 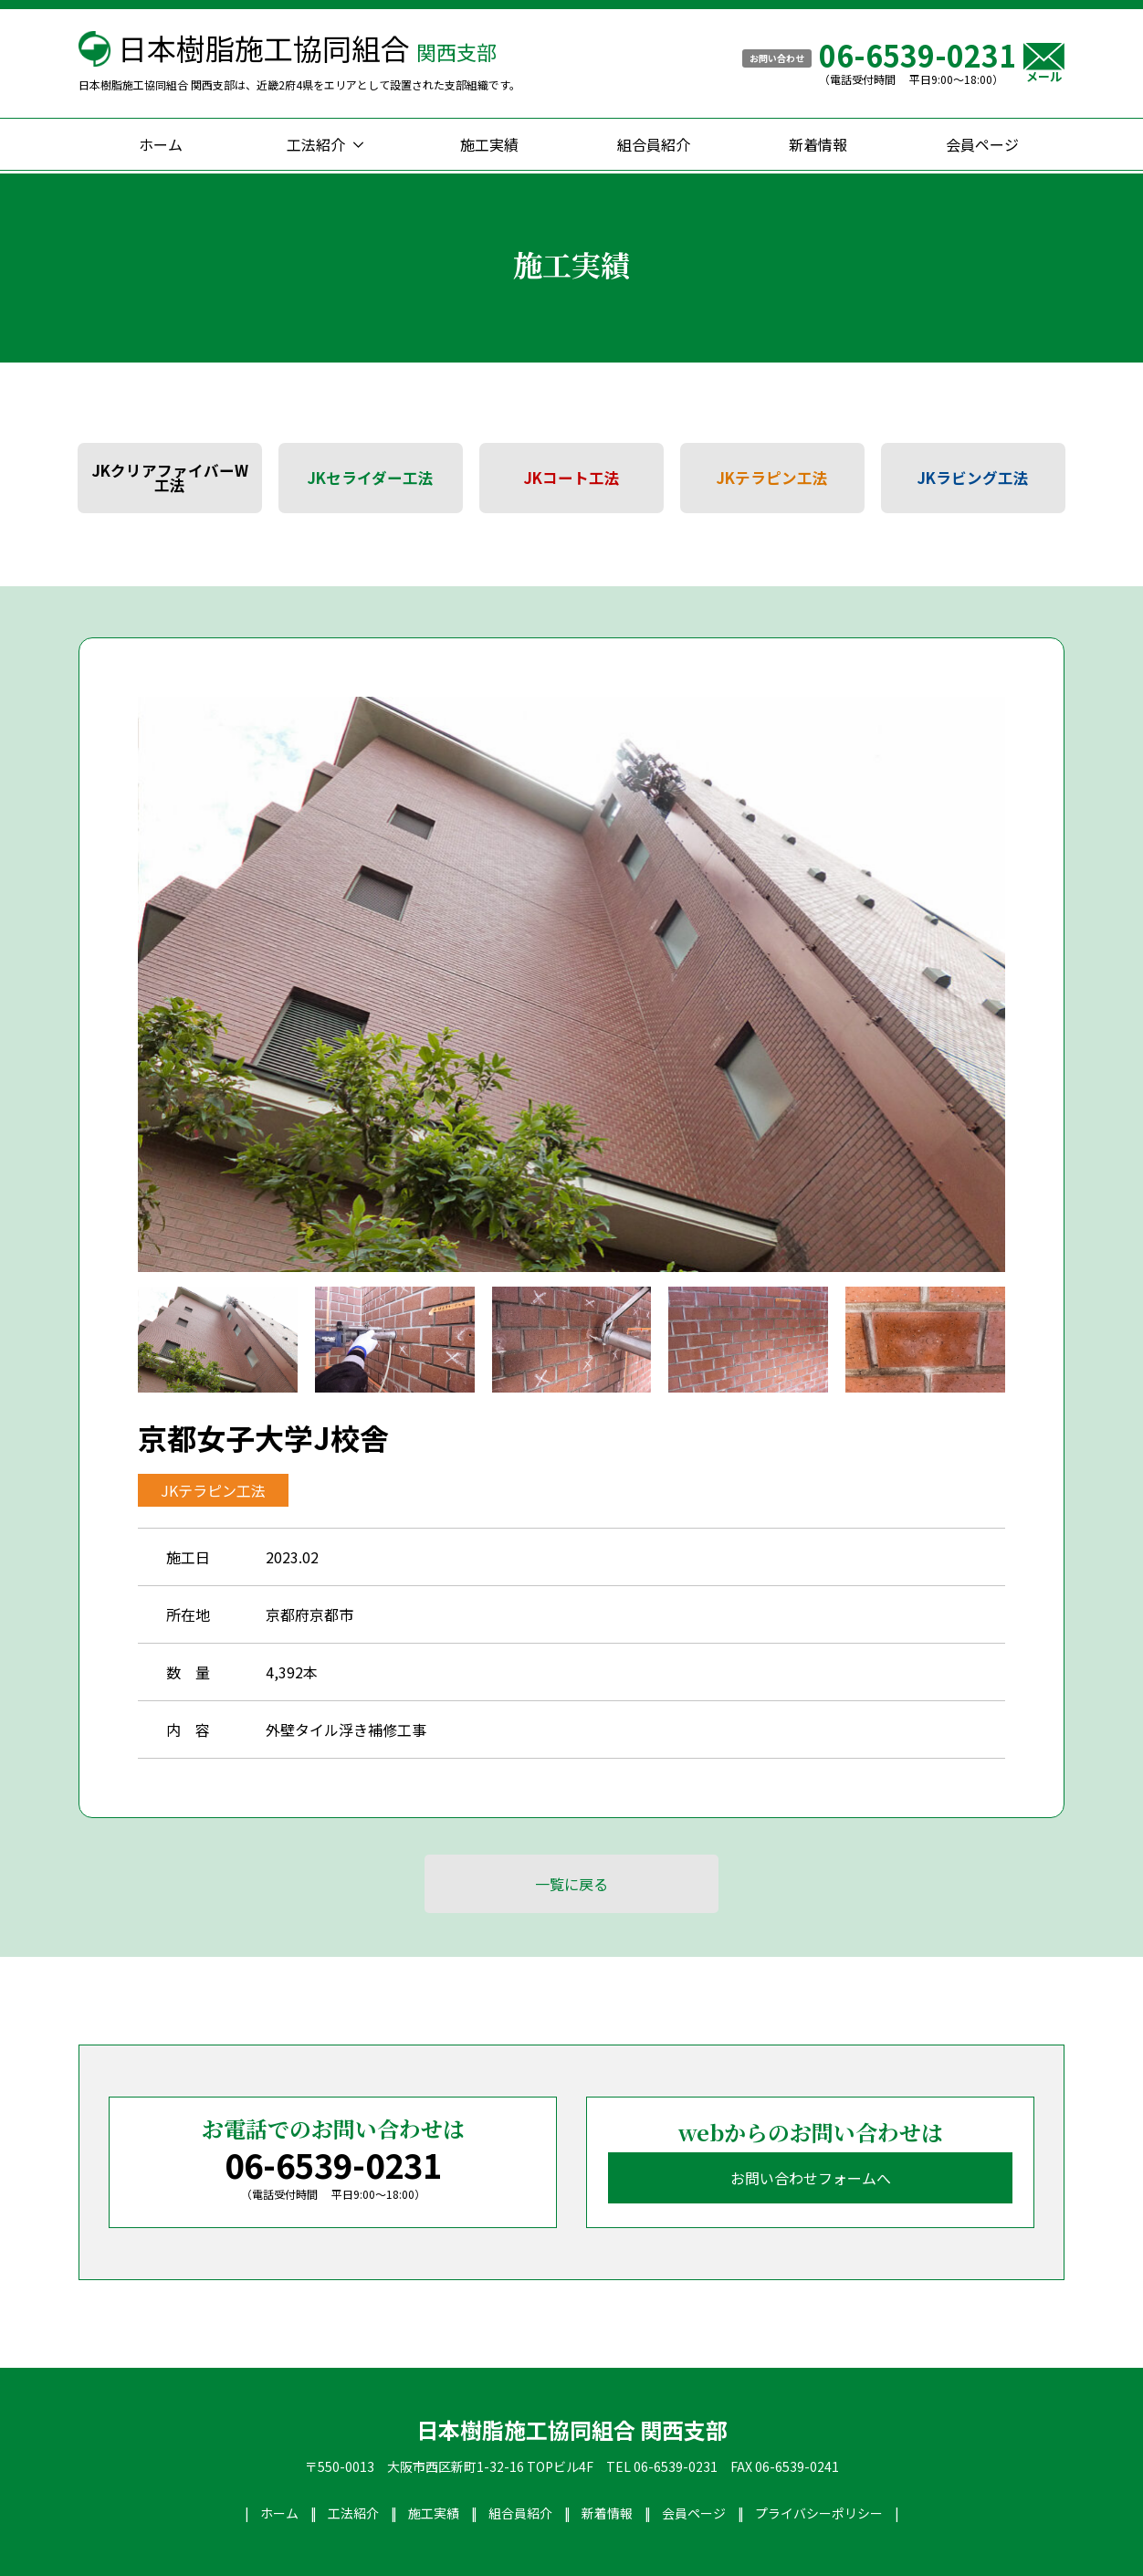 What do you see at coordinates (1043, 62) in the screenshot?
I see `メール` at bounding box center [1043, 62].